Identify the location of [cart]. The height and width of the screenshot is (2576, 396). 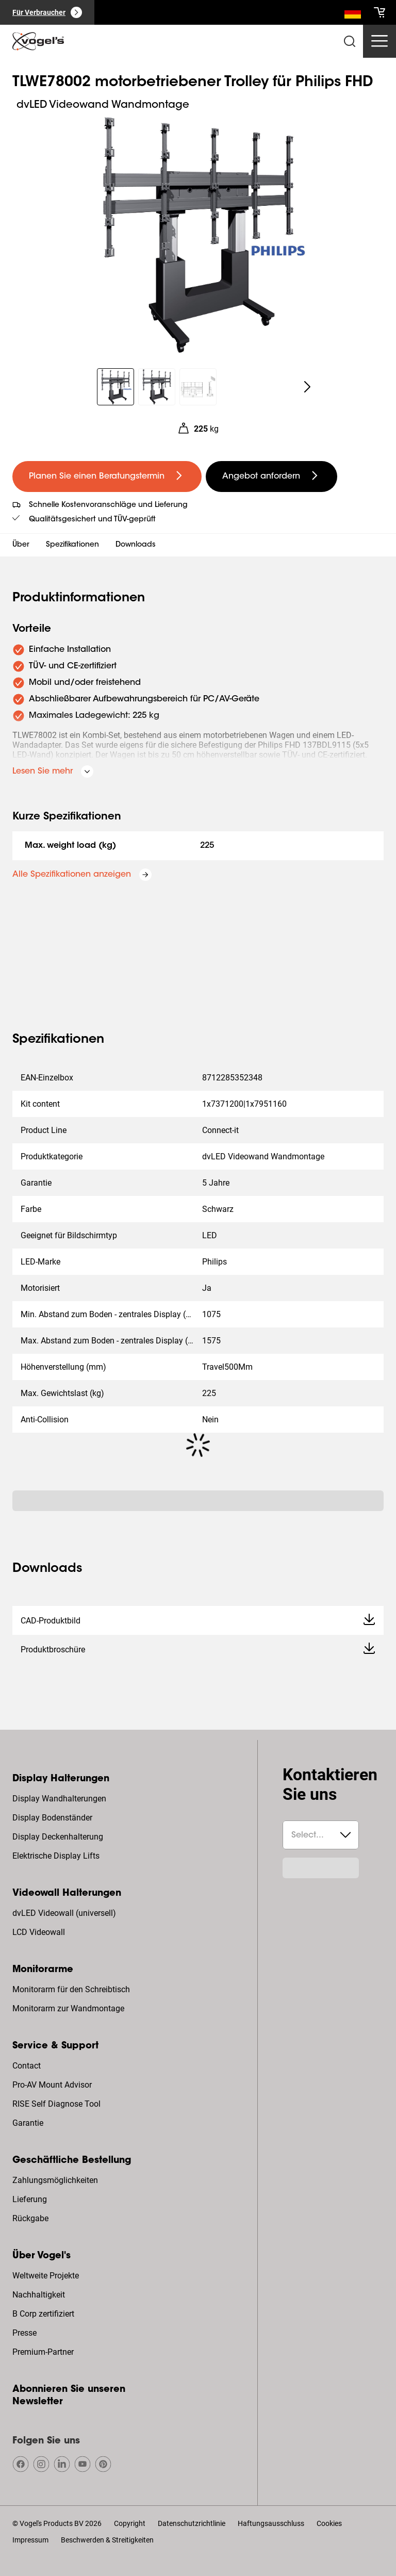
(379, 12).